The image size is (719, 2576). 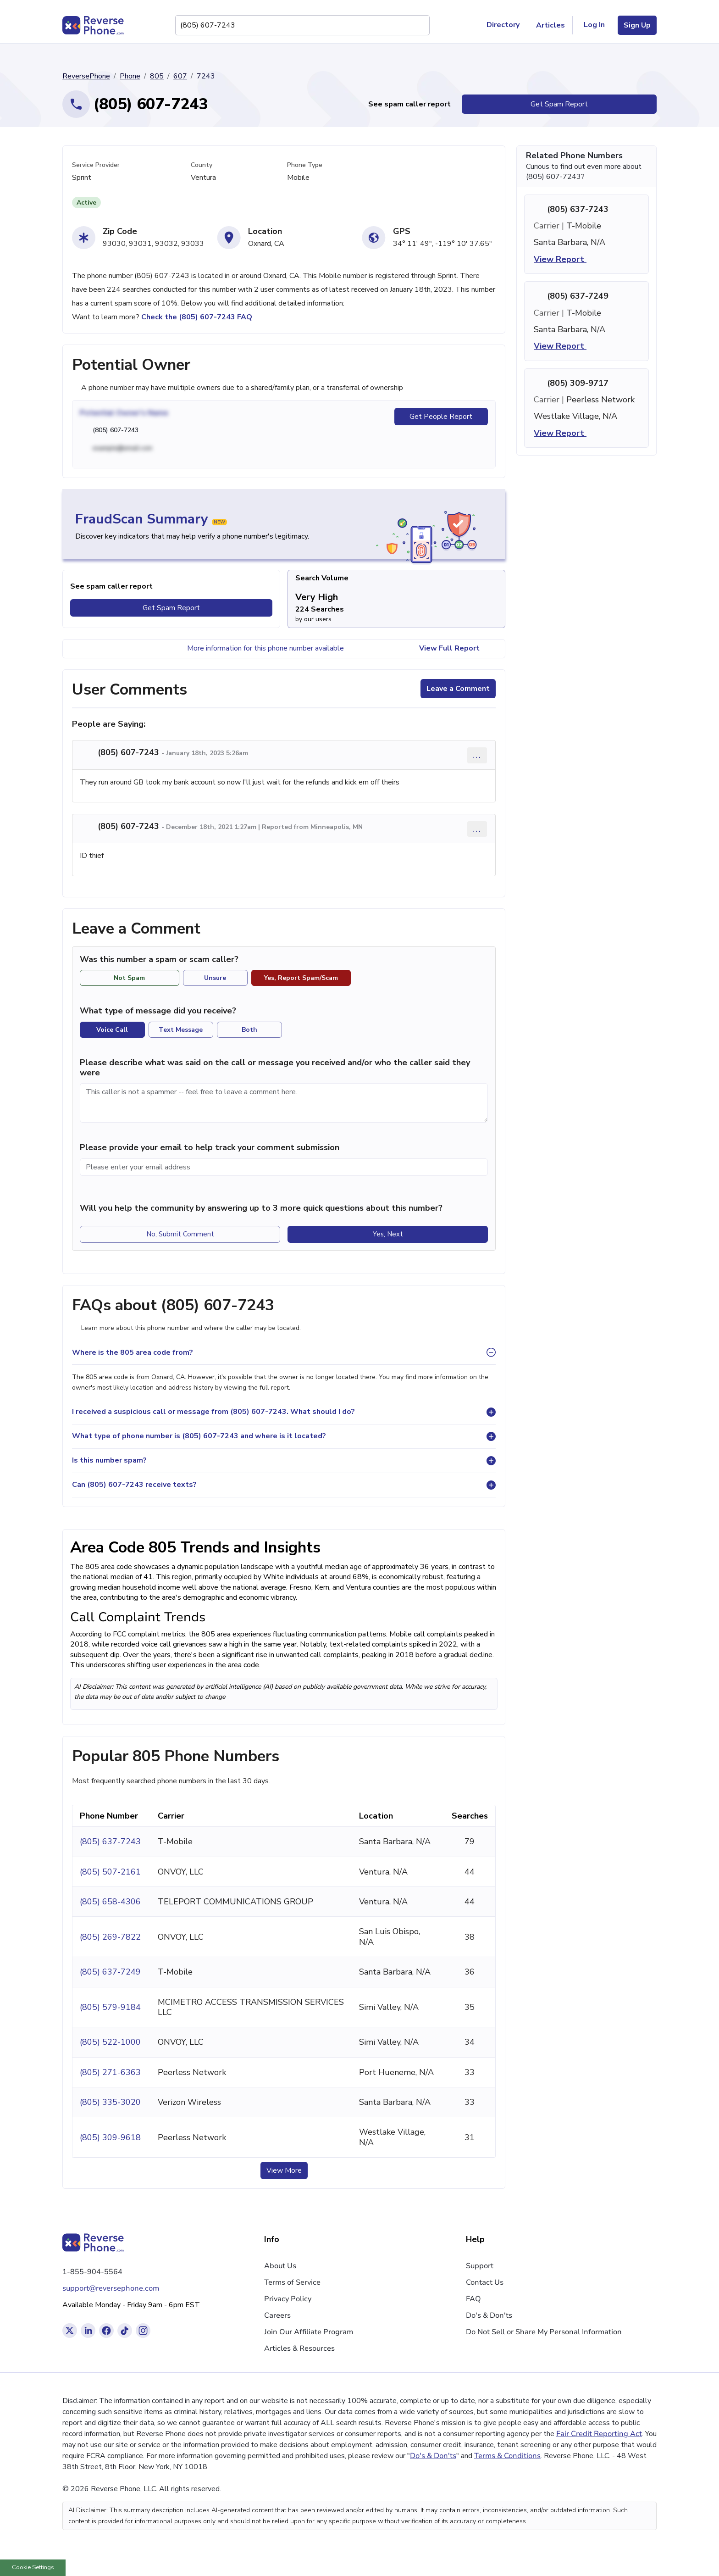 What do you see at coordinates (110, 1841) in the screenshot?
I see `(805) 637-7243` at bounding box center [110, 1841].